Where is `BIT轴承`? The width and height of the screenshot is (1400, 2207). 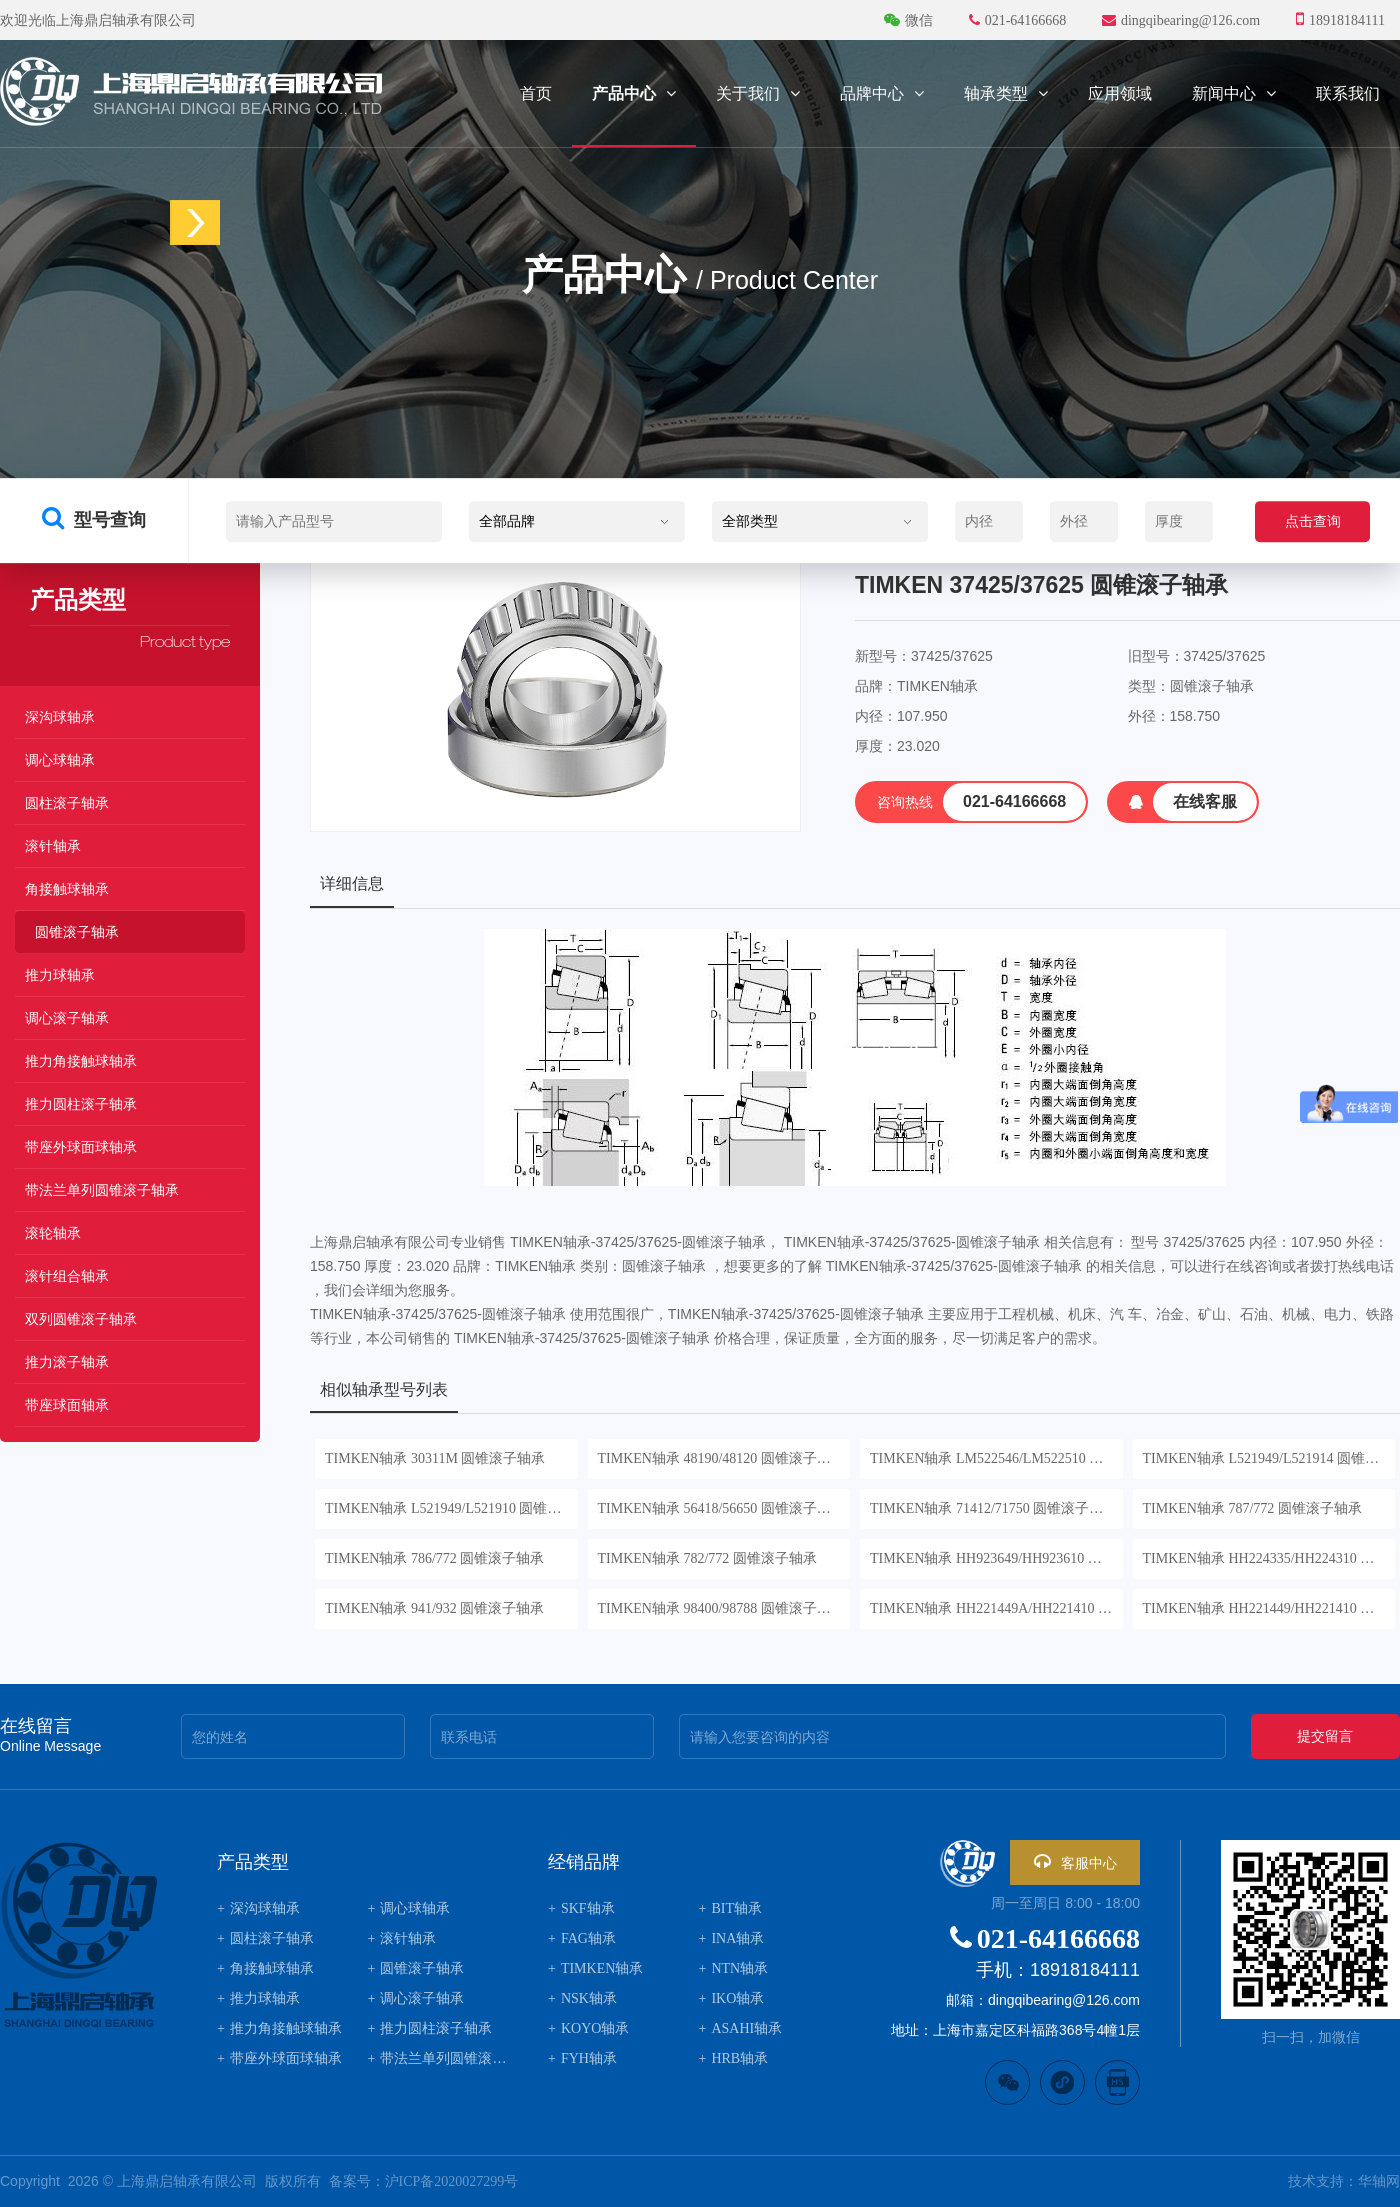
BIT轴承 is located at coordinates (730, 1908).